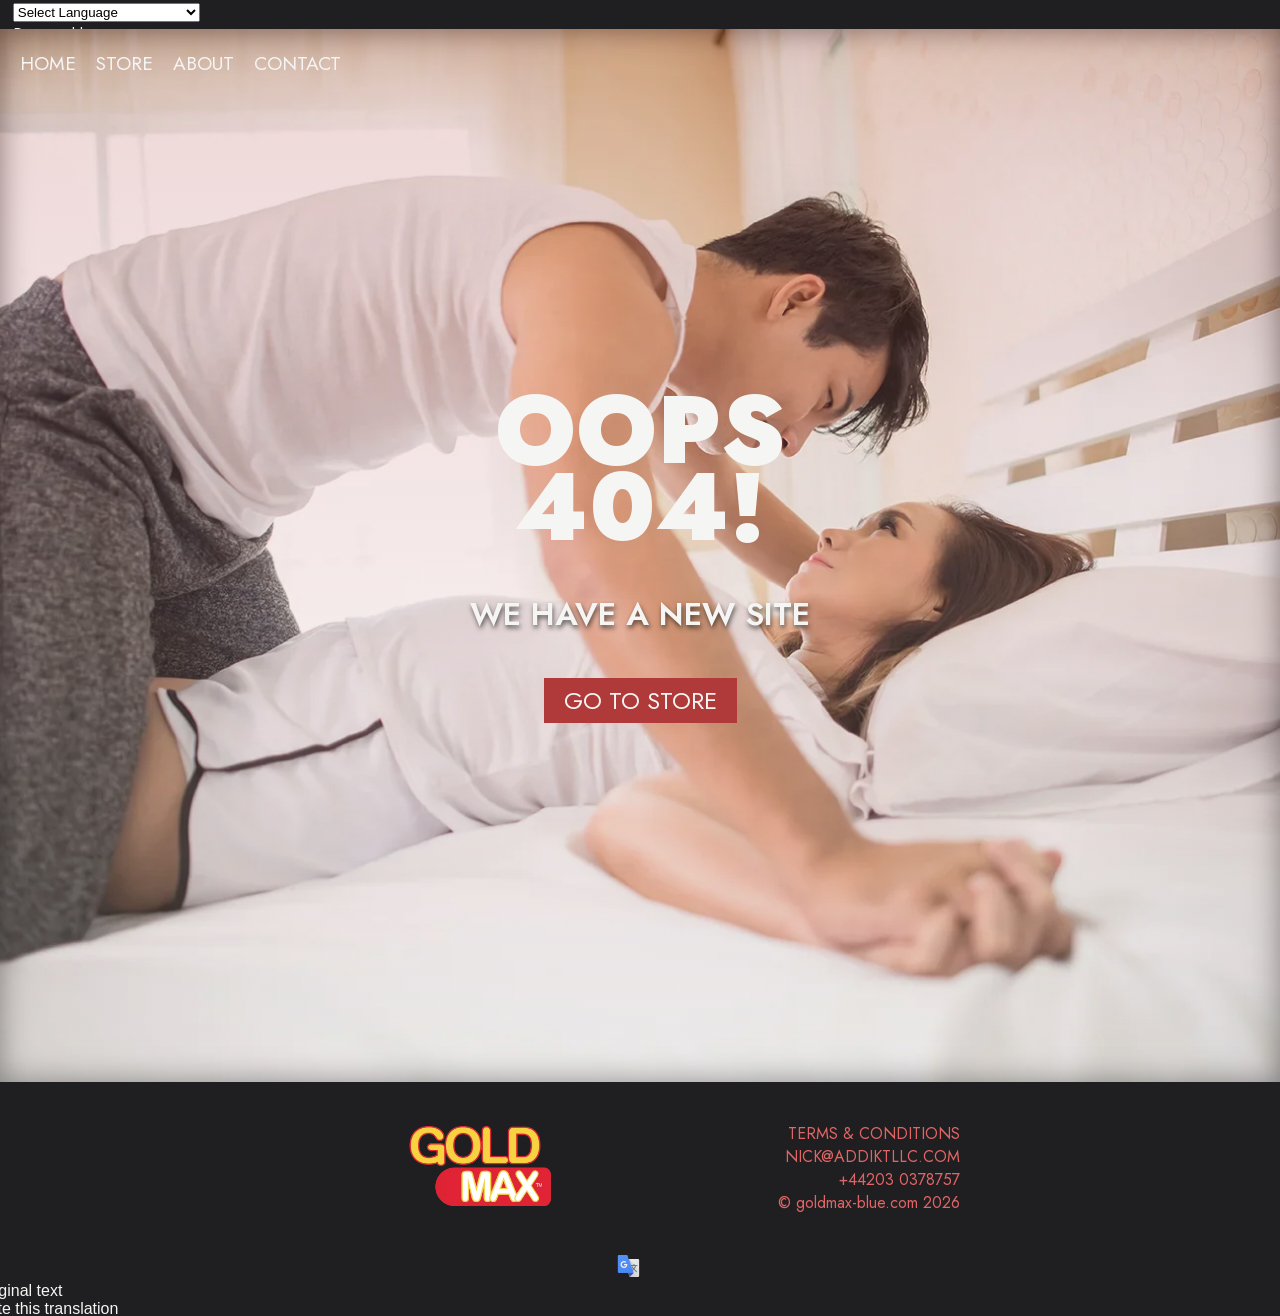  What do you see at coordinates (640, 700) in the screenshot?
I see `Go to Store` at bounding box center [640, 700].